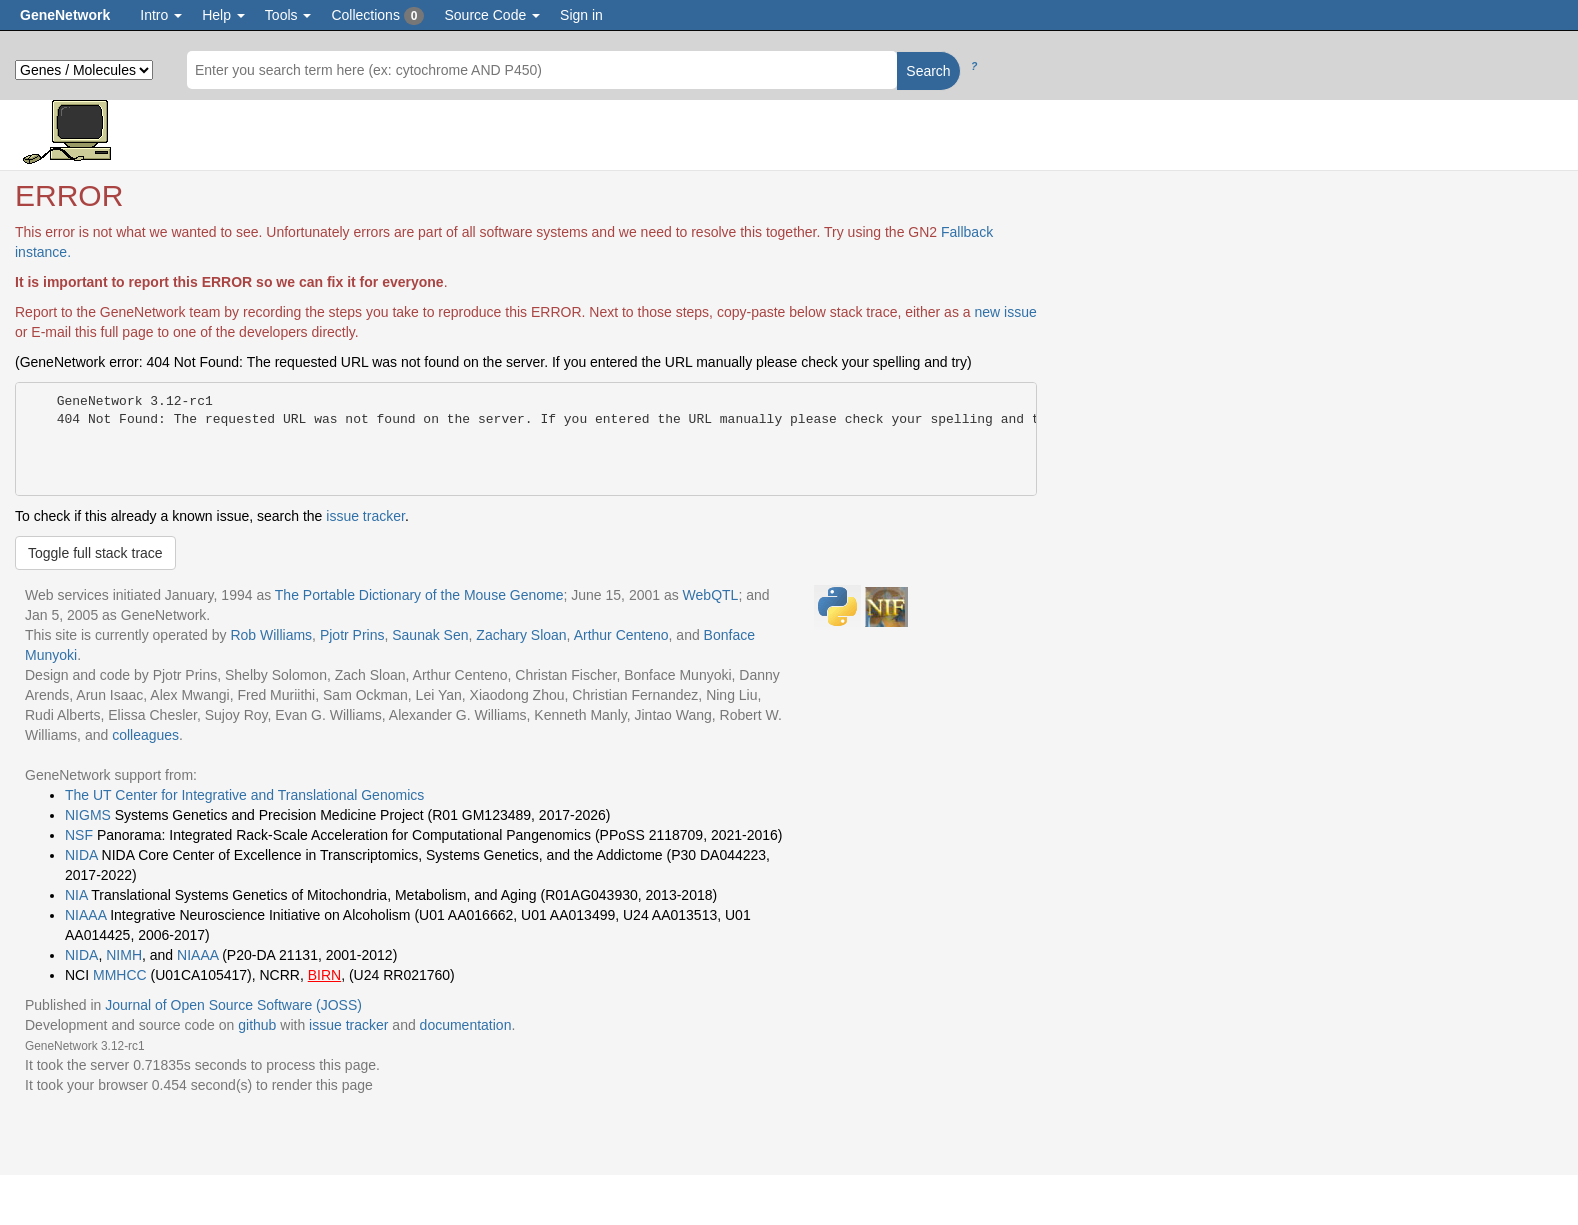 Image resolution: width=1578 pixels, height=1225 pixels. What do you see at coordinates (1005, 312) in the screenshot?
I see `new issue` at bounding box center [1005, 312].